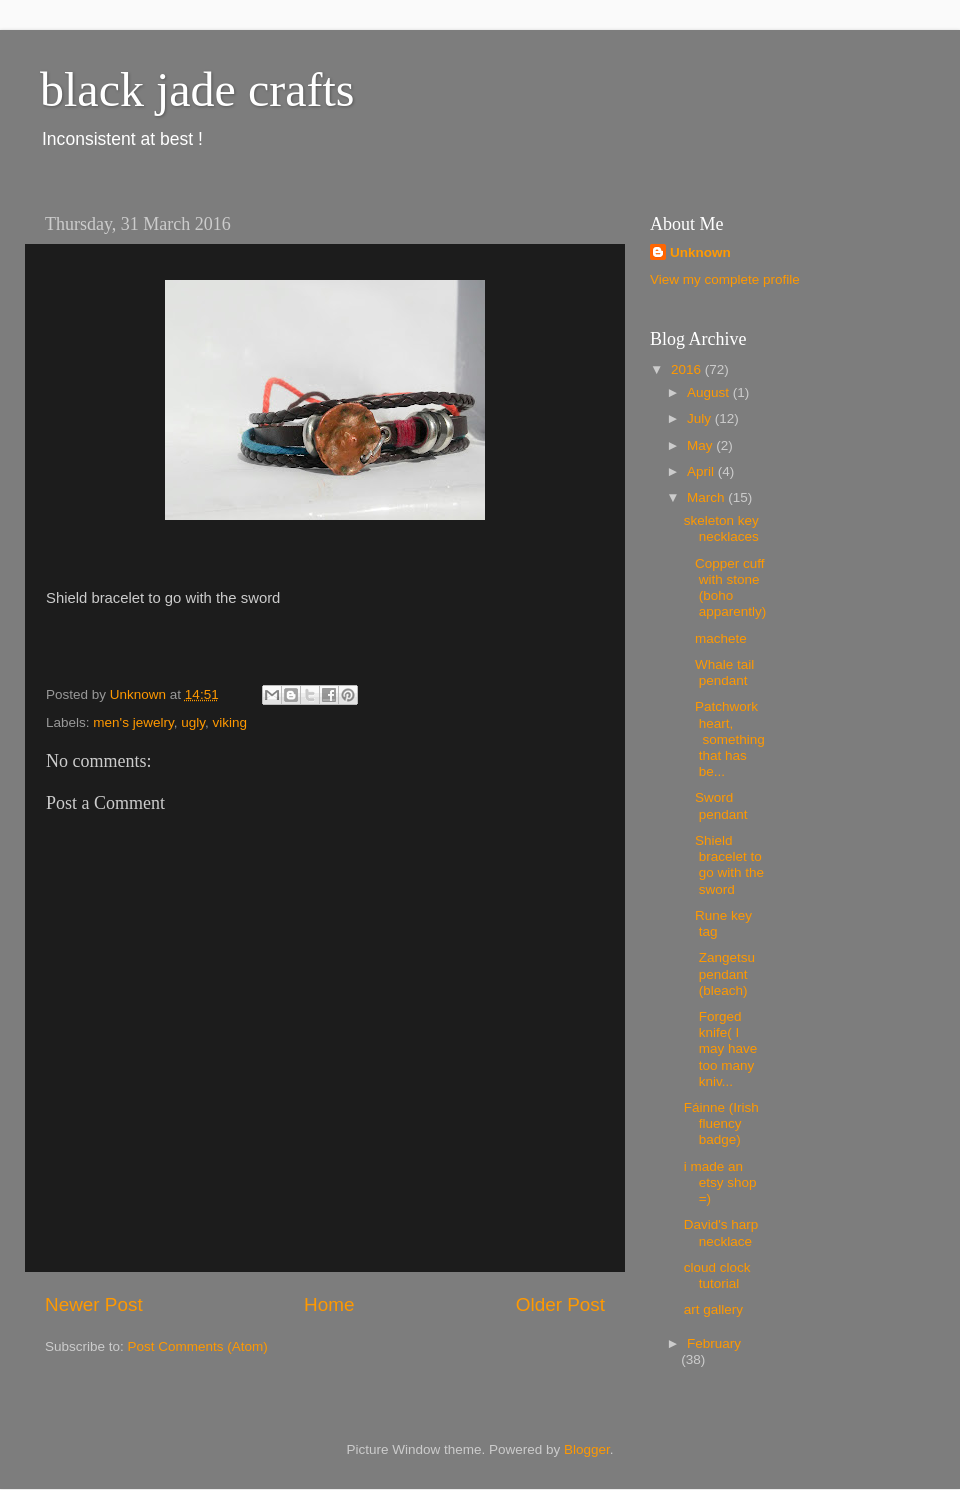 This screenshot has height=1490, width=960. Describe the element at coordinates (197, 89) in the screenshot. I see `black jade crafts` at that location.